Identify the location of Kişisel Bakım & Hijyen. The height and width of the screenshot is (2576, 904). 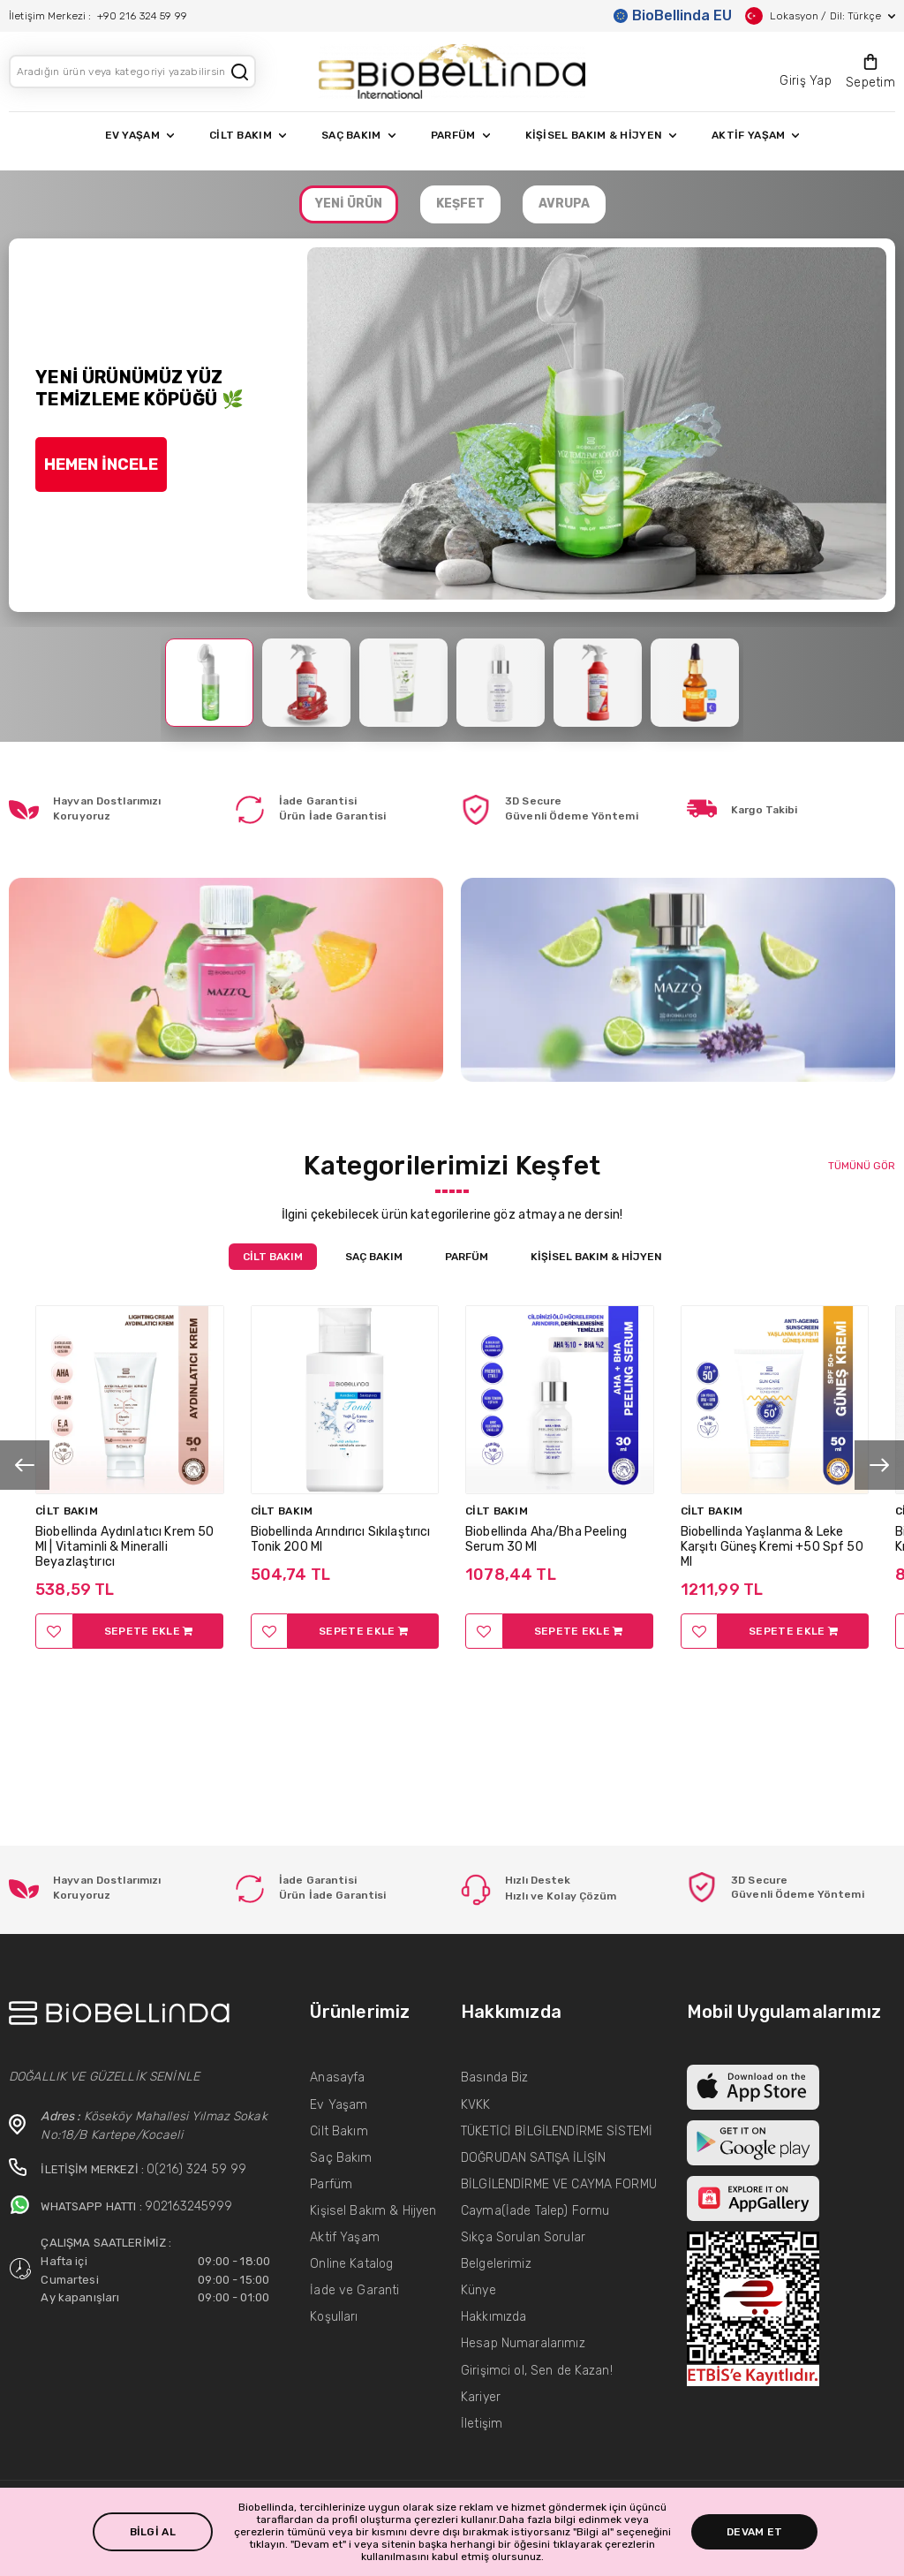
(373, 2210).